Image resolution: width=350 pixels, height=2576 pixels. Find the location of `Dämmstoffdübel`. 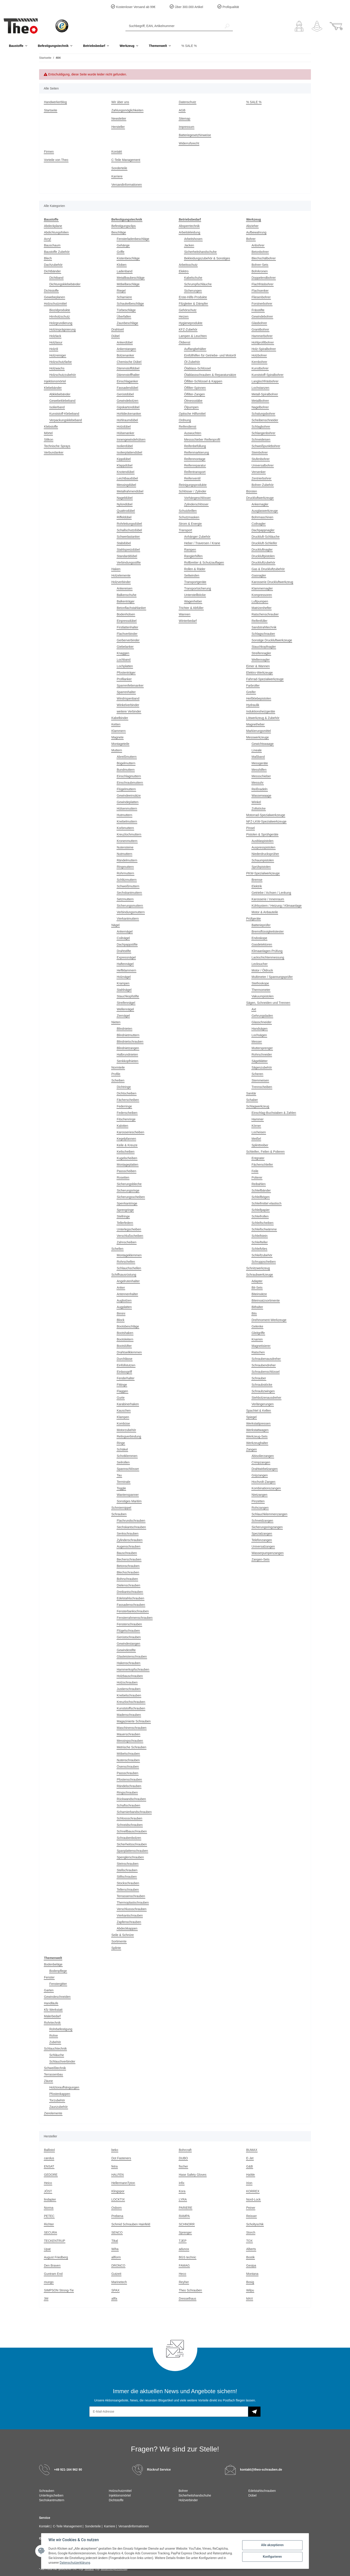

Dämmstoffdübel is located at coordinates (128, 368).